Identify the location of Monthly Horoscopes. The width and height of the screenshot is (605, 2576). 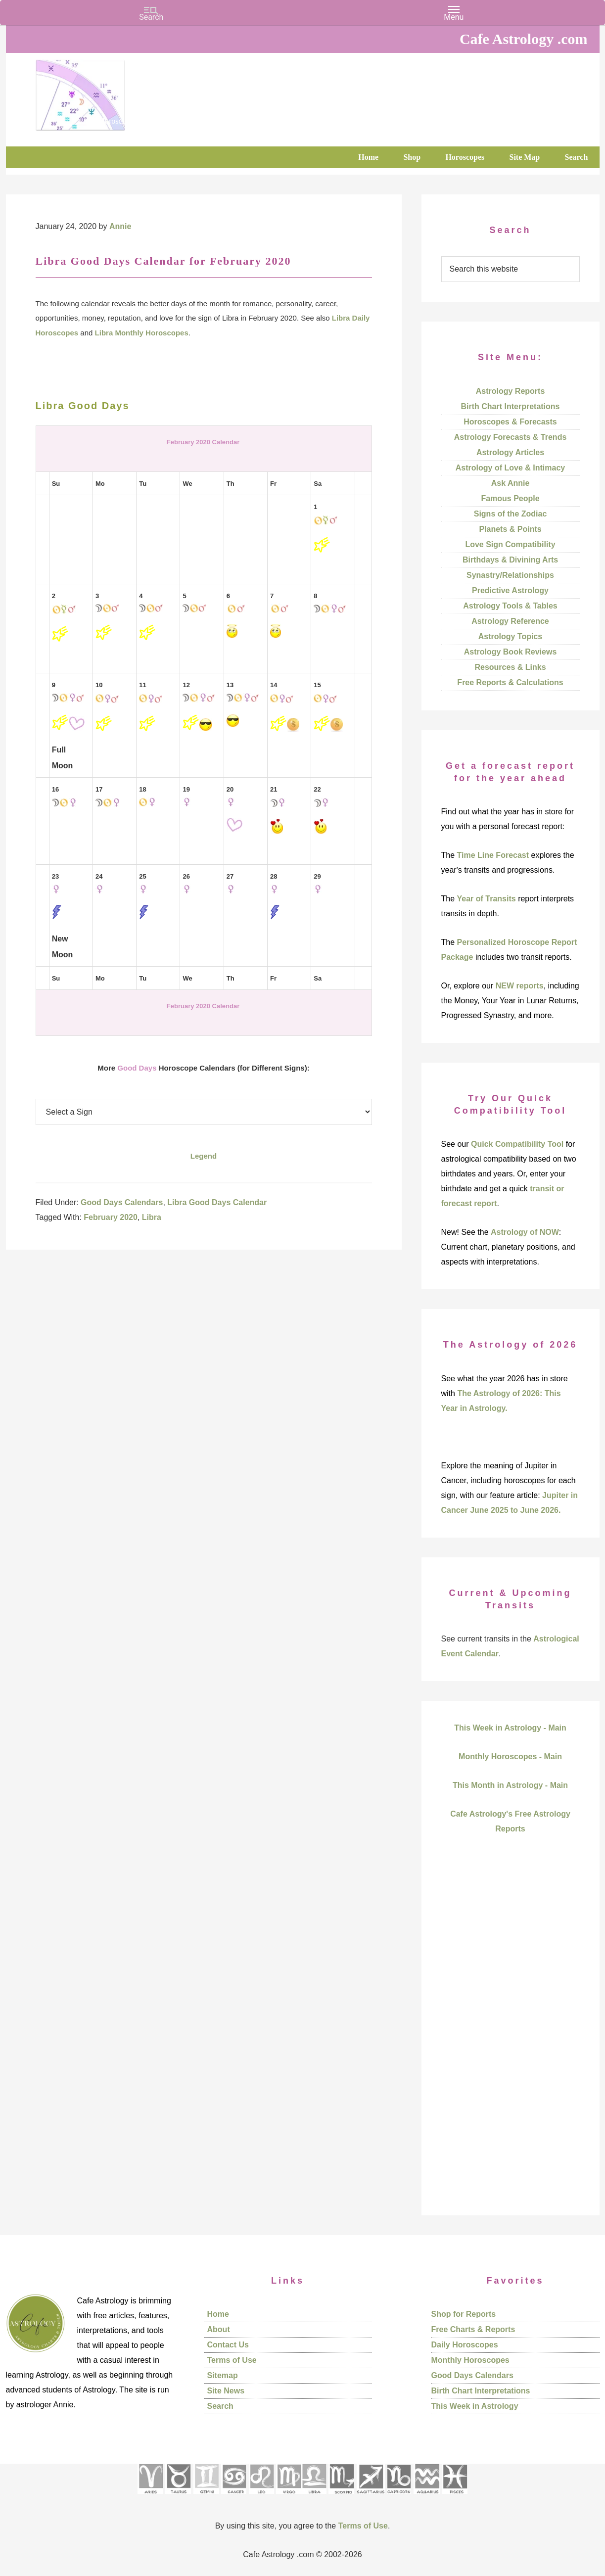
(470, 2360).